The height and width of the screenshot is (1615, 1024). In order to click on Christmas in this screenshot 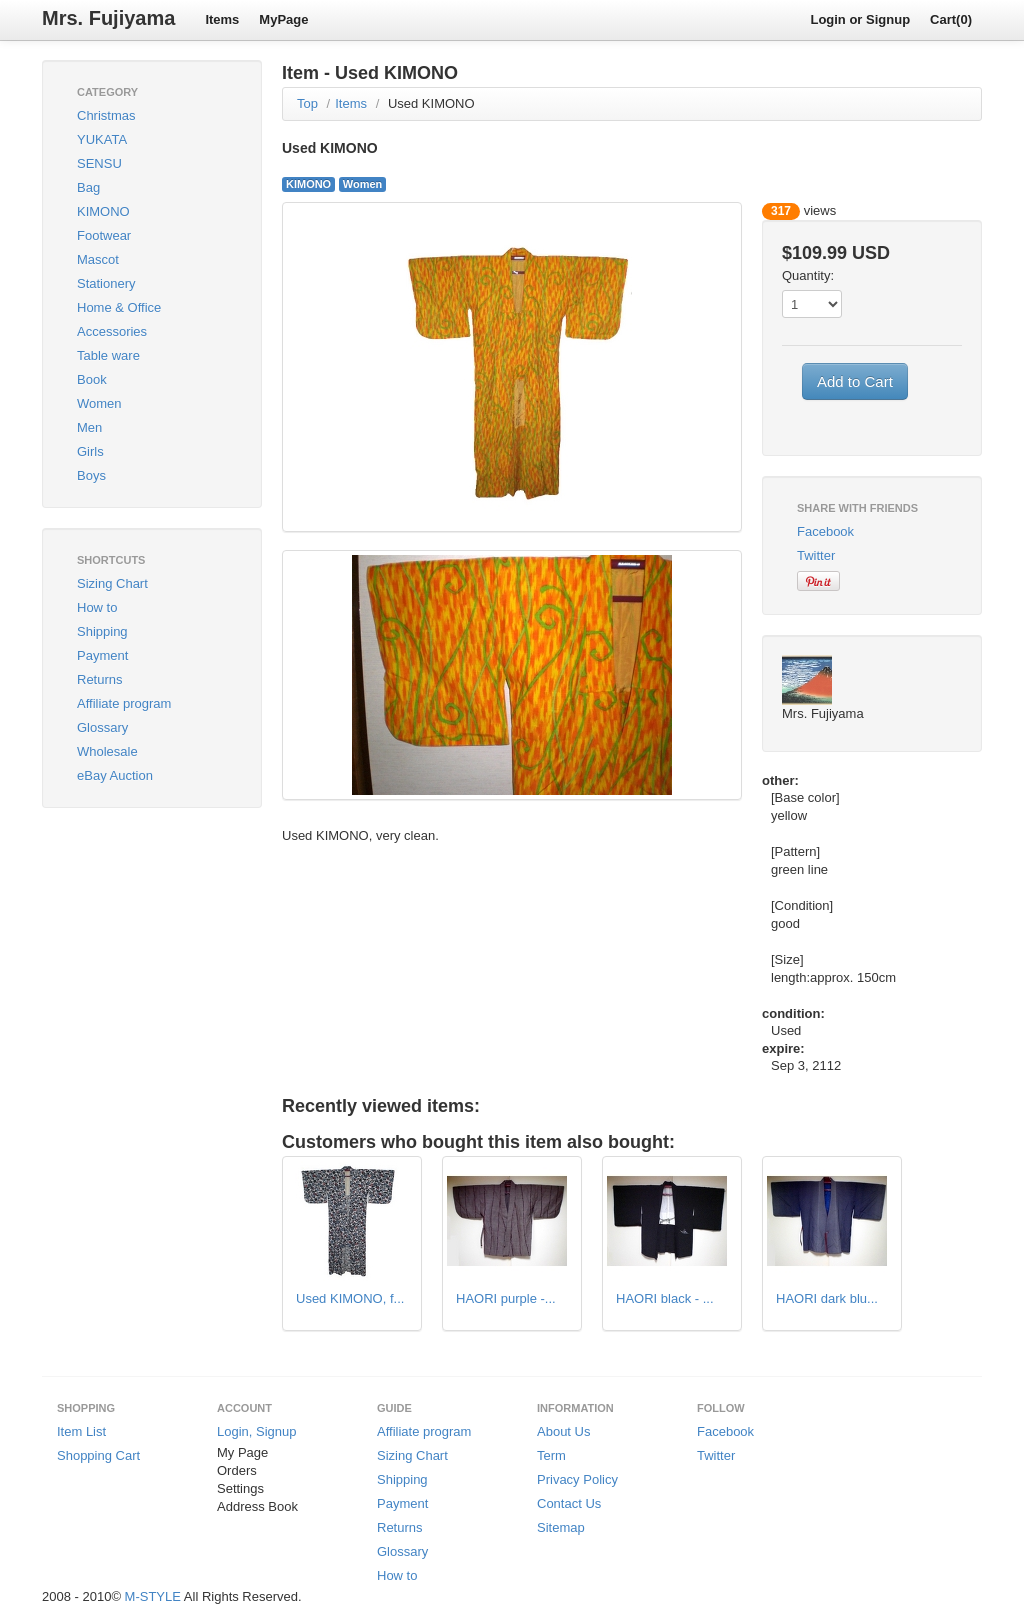, I will do `click(106, 115)`.